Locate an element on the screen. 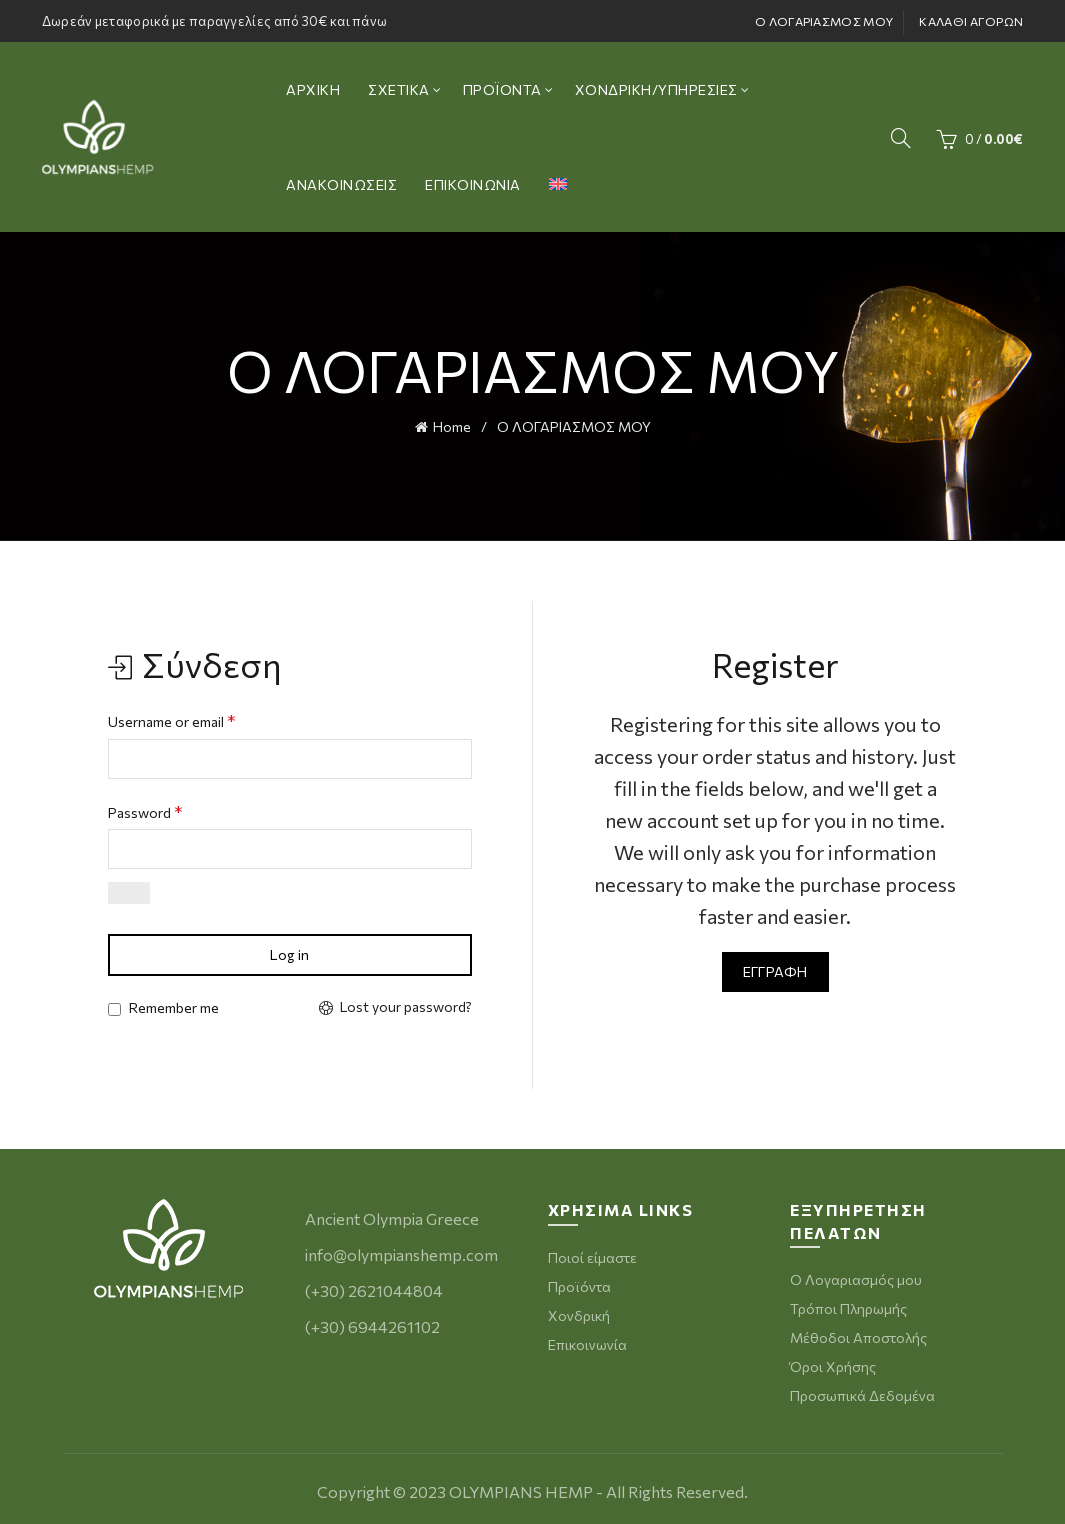 The width and height of the screenshot is (1065, 1524). Ο ΛΟΓΑΡΙΑΣΜΟΣ ΜΟΥ is located at coordinates (824, 21).